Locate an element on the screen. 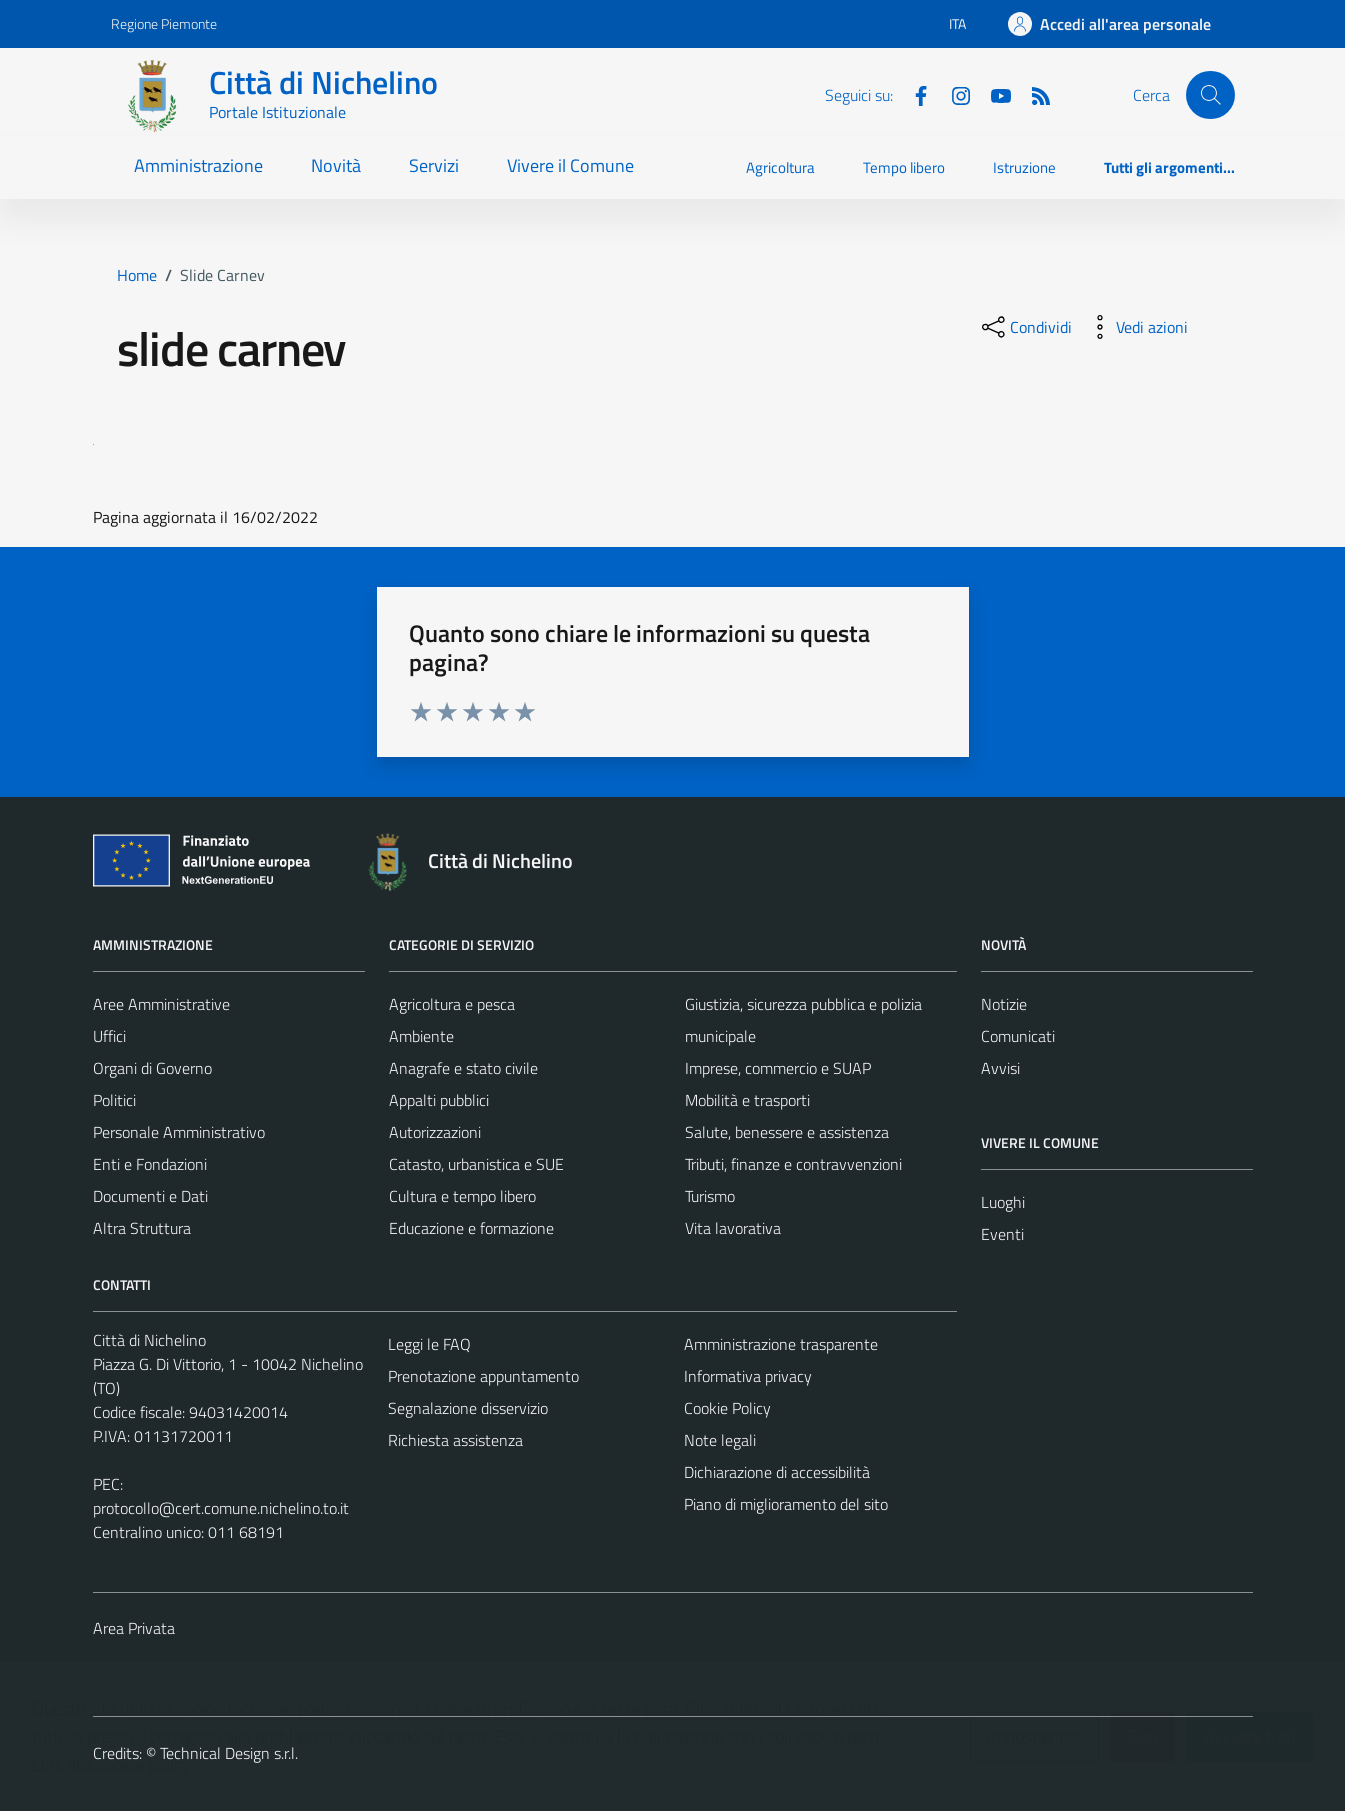 Image resolution: width=1345 pixels, height=1811 pixels. Documenti e Dati is located at coordinates (150, 1196).